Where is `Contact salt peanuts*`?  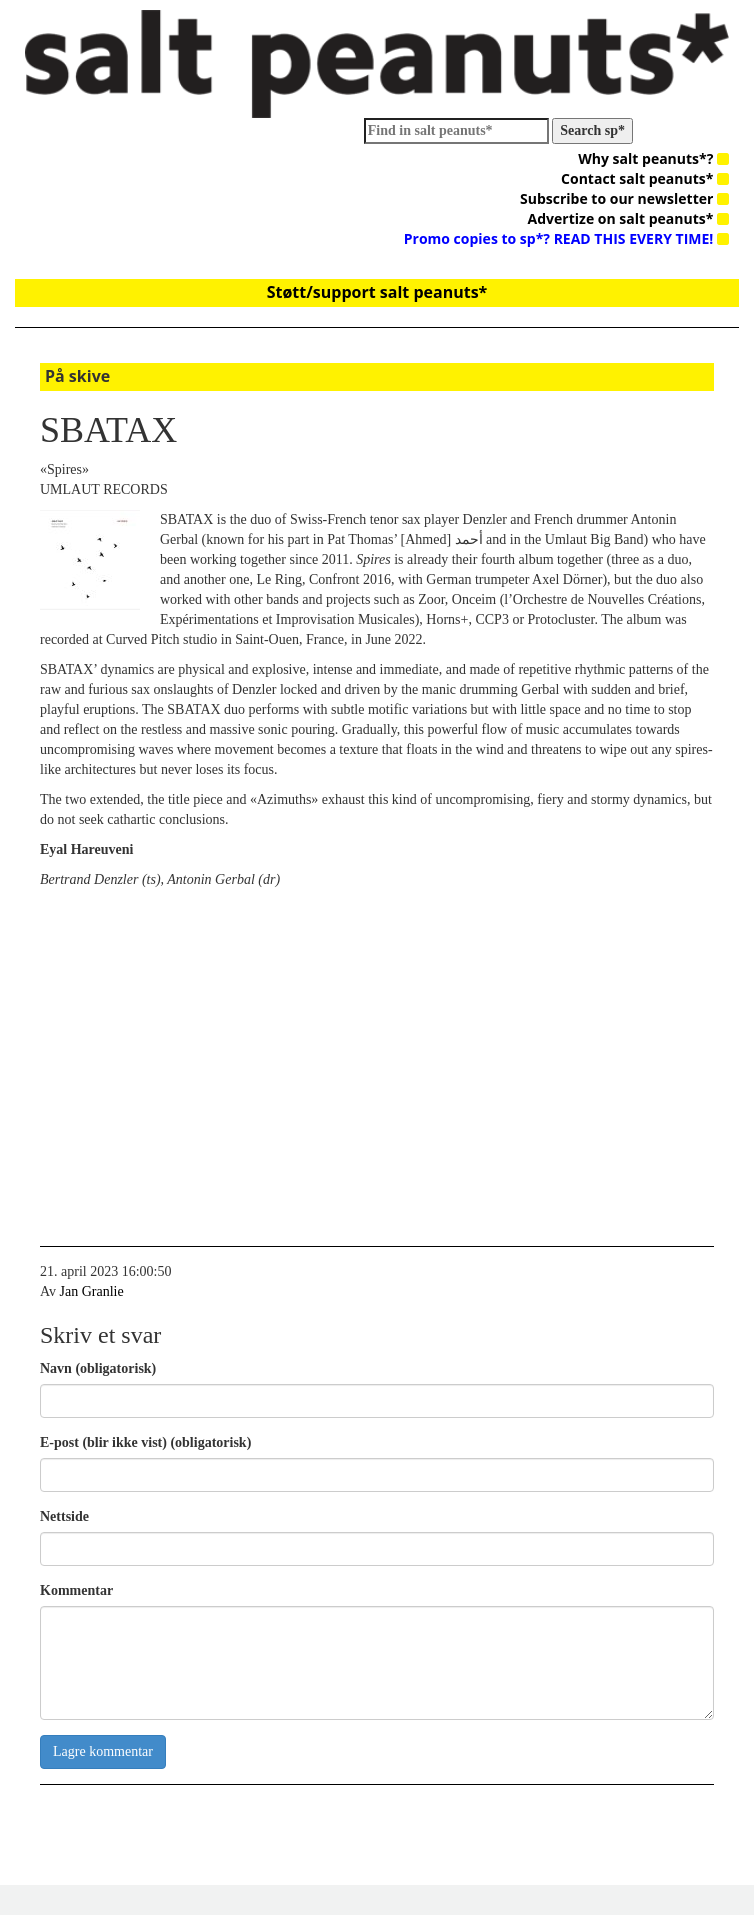
Contact salt peanuts* is located at coordinates (645, 178).